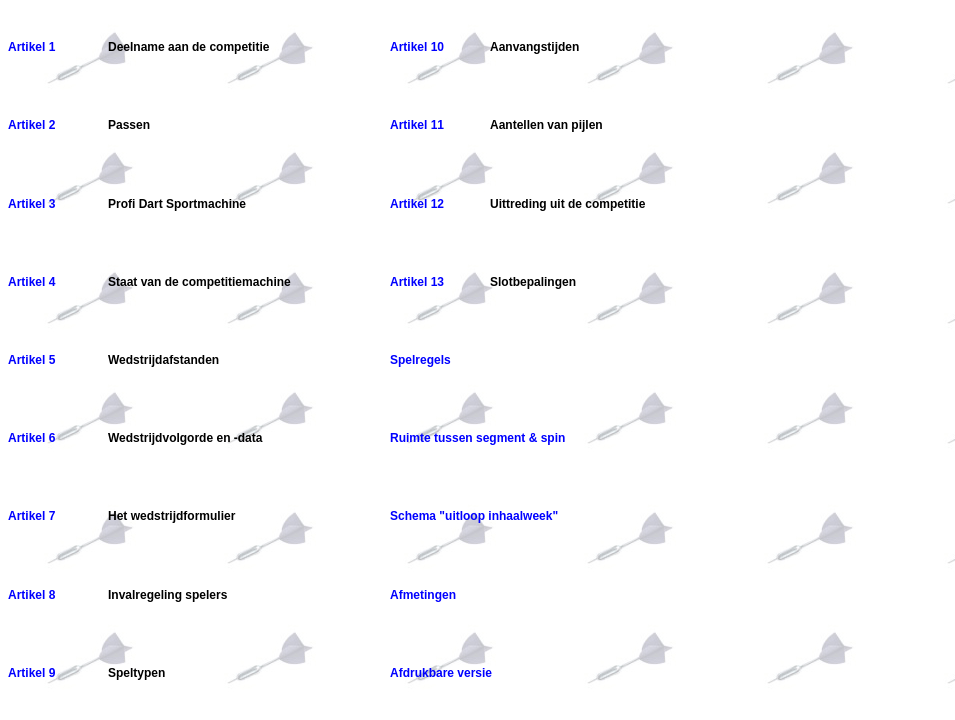 The width and height of the screenshot is (955, 720). I want to click on Artikel 11, so click(417, 125).